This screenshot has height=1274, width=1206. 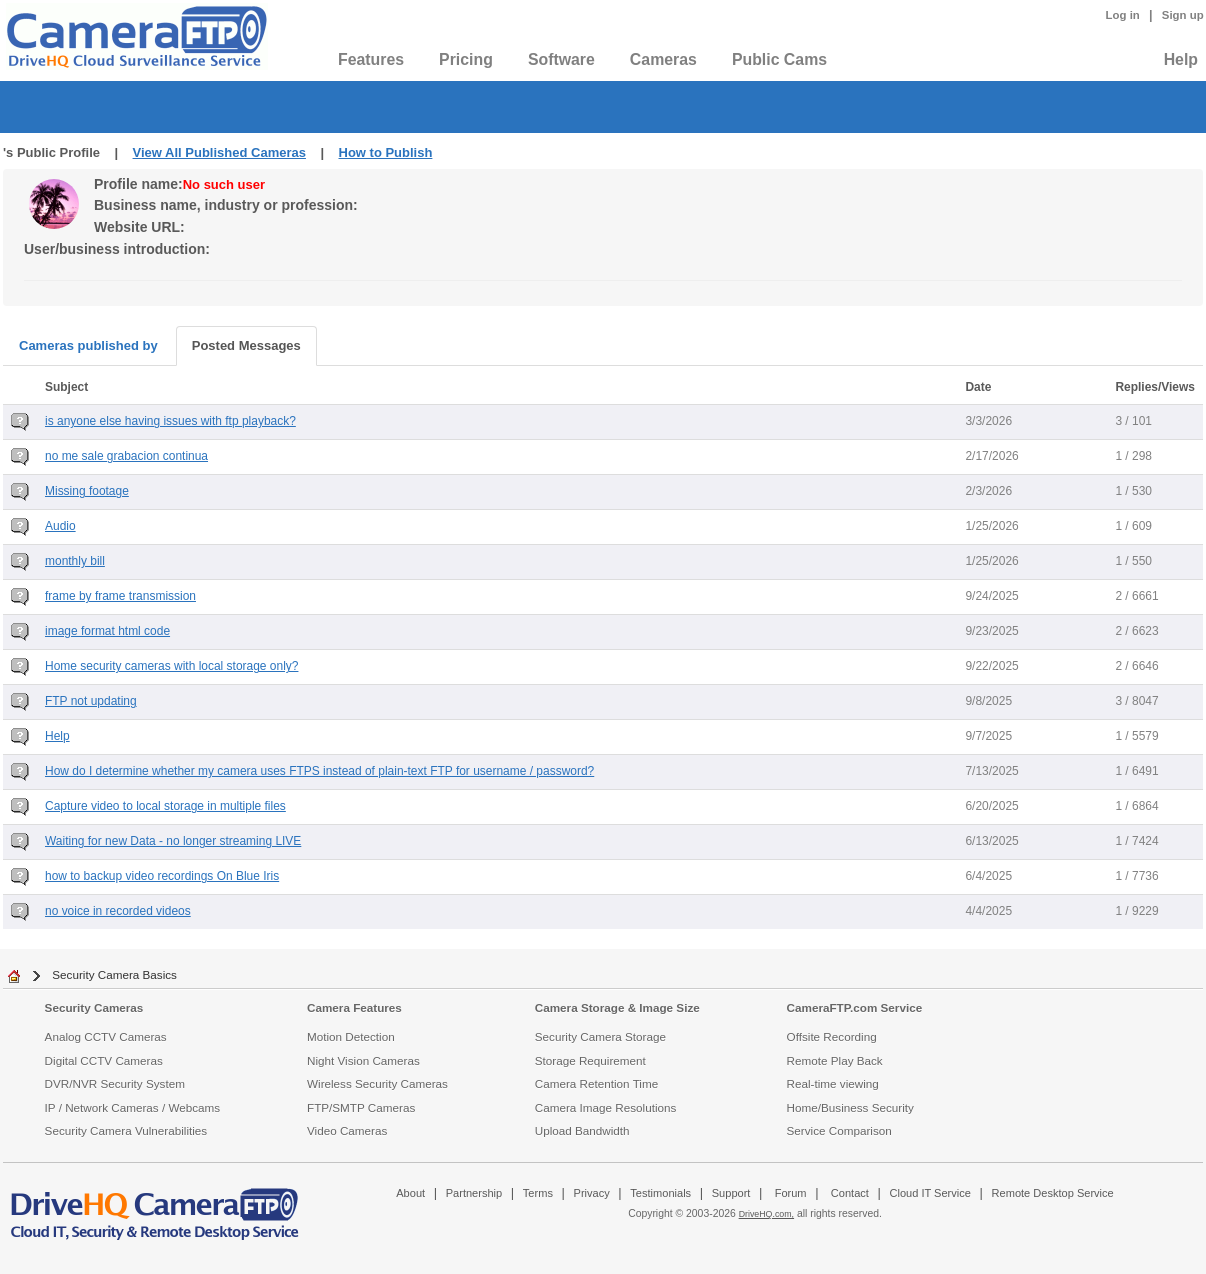 What do you see at coordinates (839, 1130) in the screenshot?
I see `Service Comparison` at bounding box center [839, 1130].